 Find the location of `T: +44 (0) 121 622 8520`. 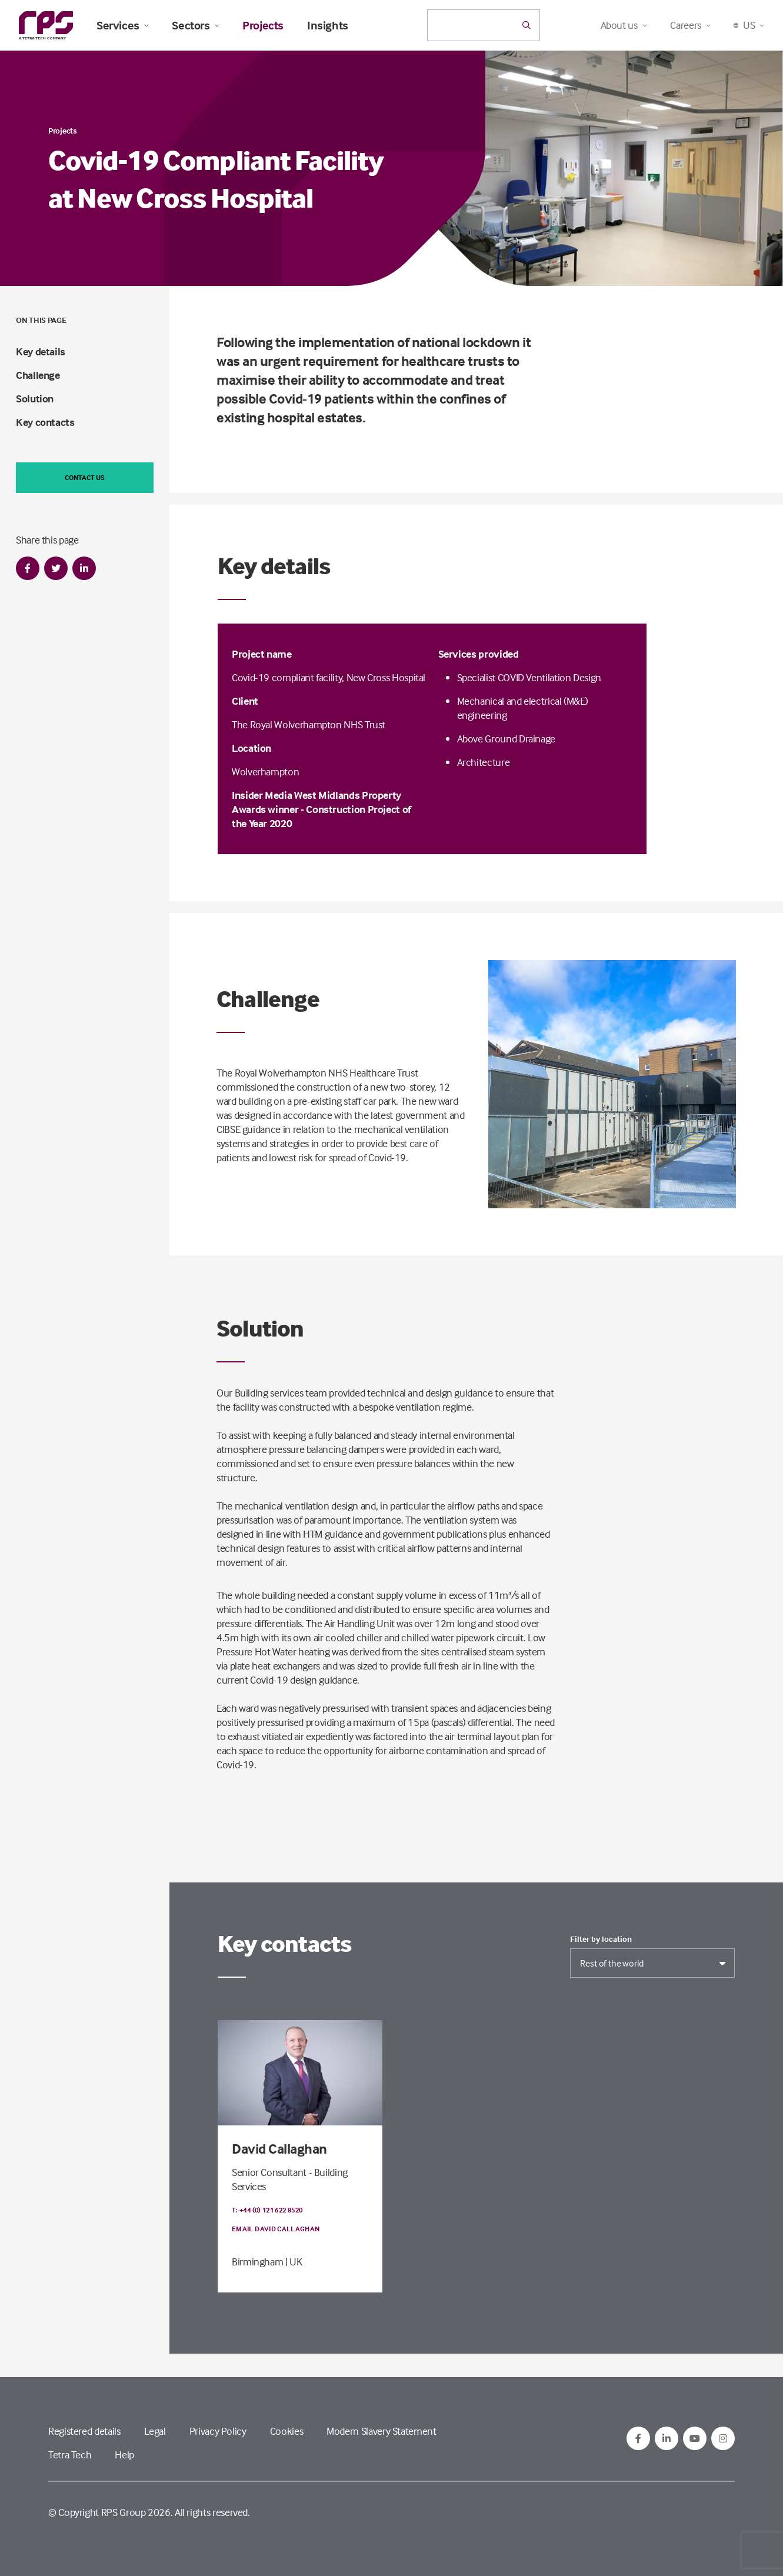

T: +44 (0) 121 622 8520 is located at coordinates (267, 2209).